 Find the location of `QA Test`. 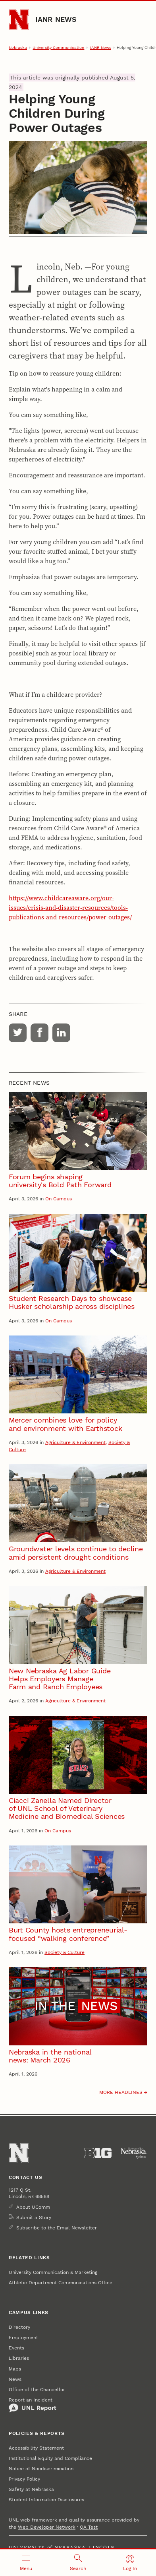

QA Test is located at coordinates (89, 2527).